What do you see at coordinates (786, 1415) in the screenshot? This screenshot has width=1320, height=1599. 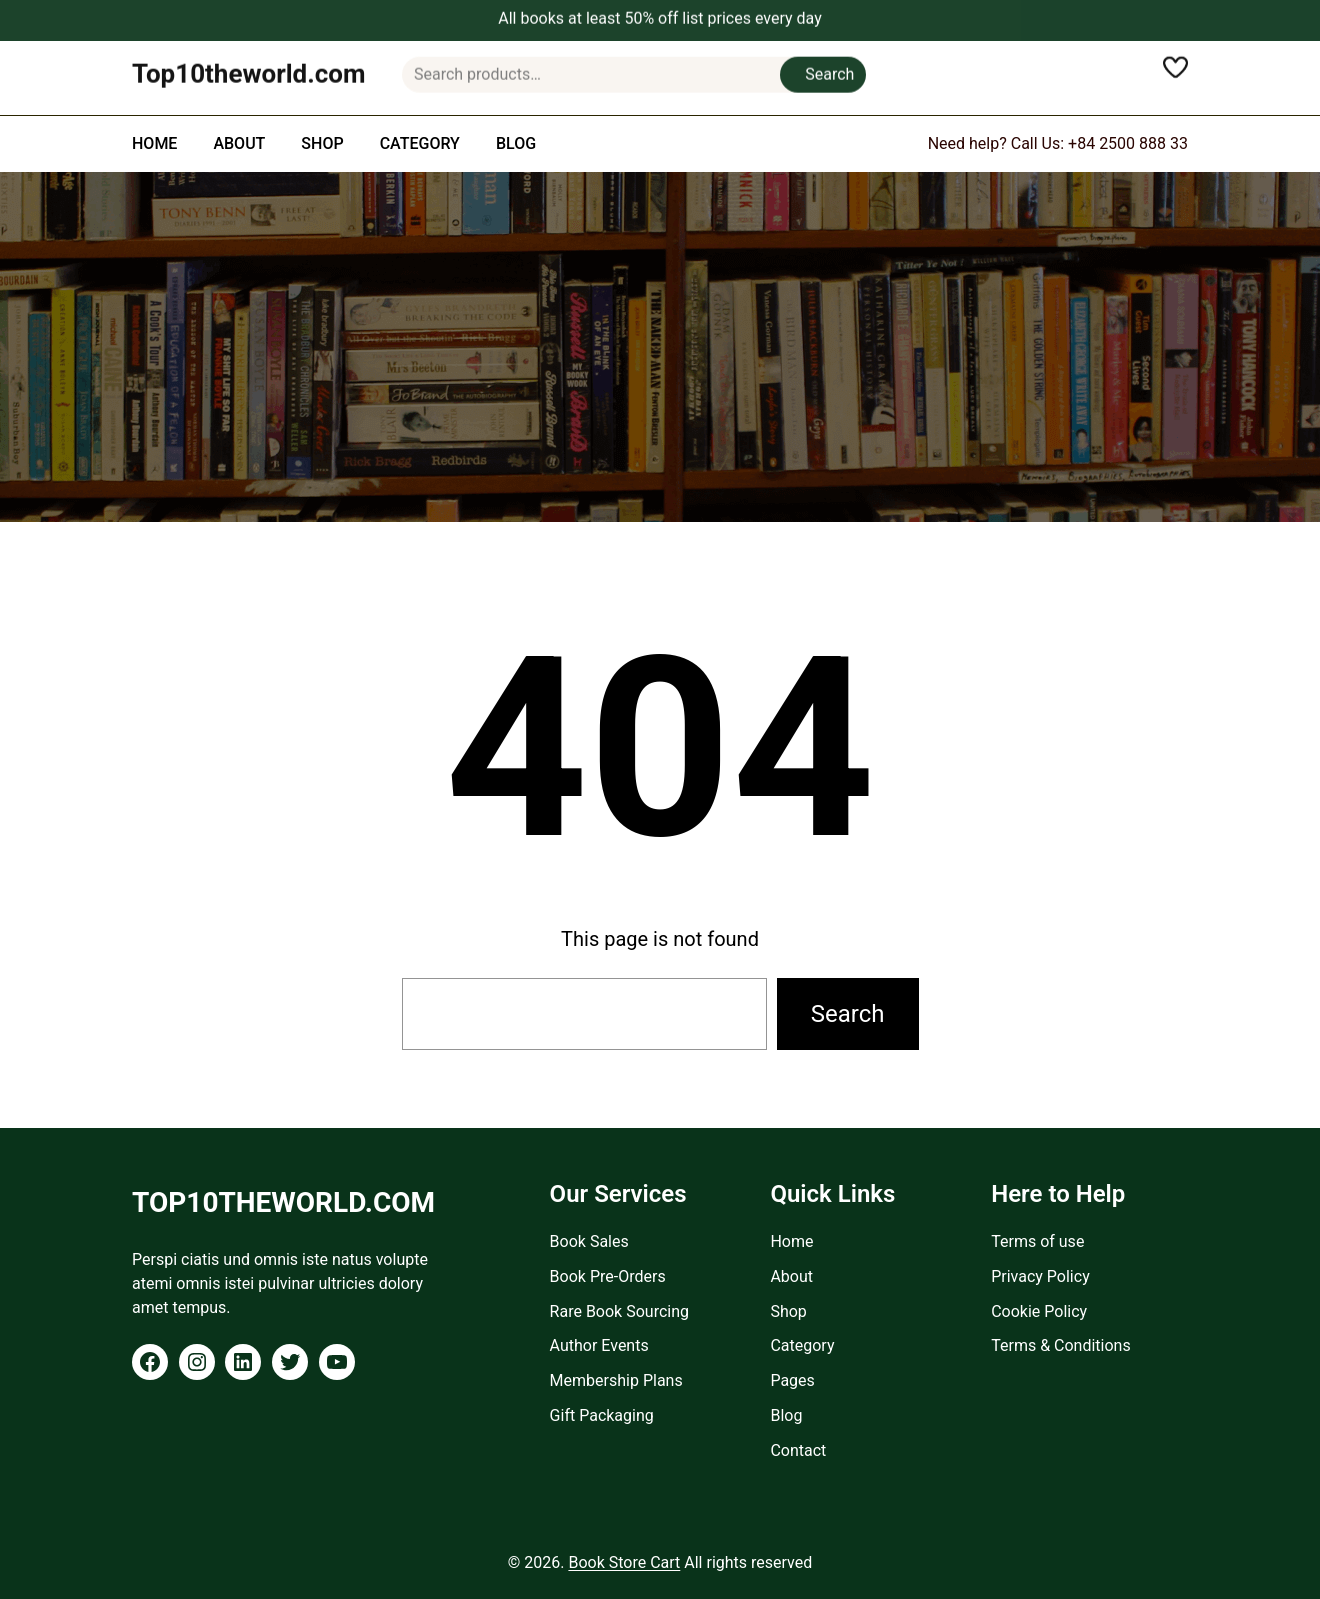 I see `Blog` at bounding box center [786, 1415].